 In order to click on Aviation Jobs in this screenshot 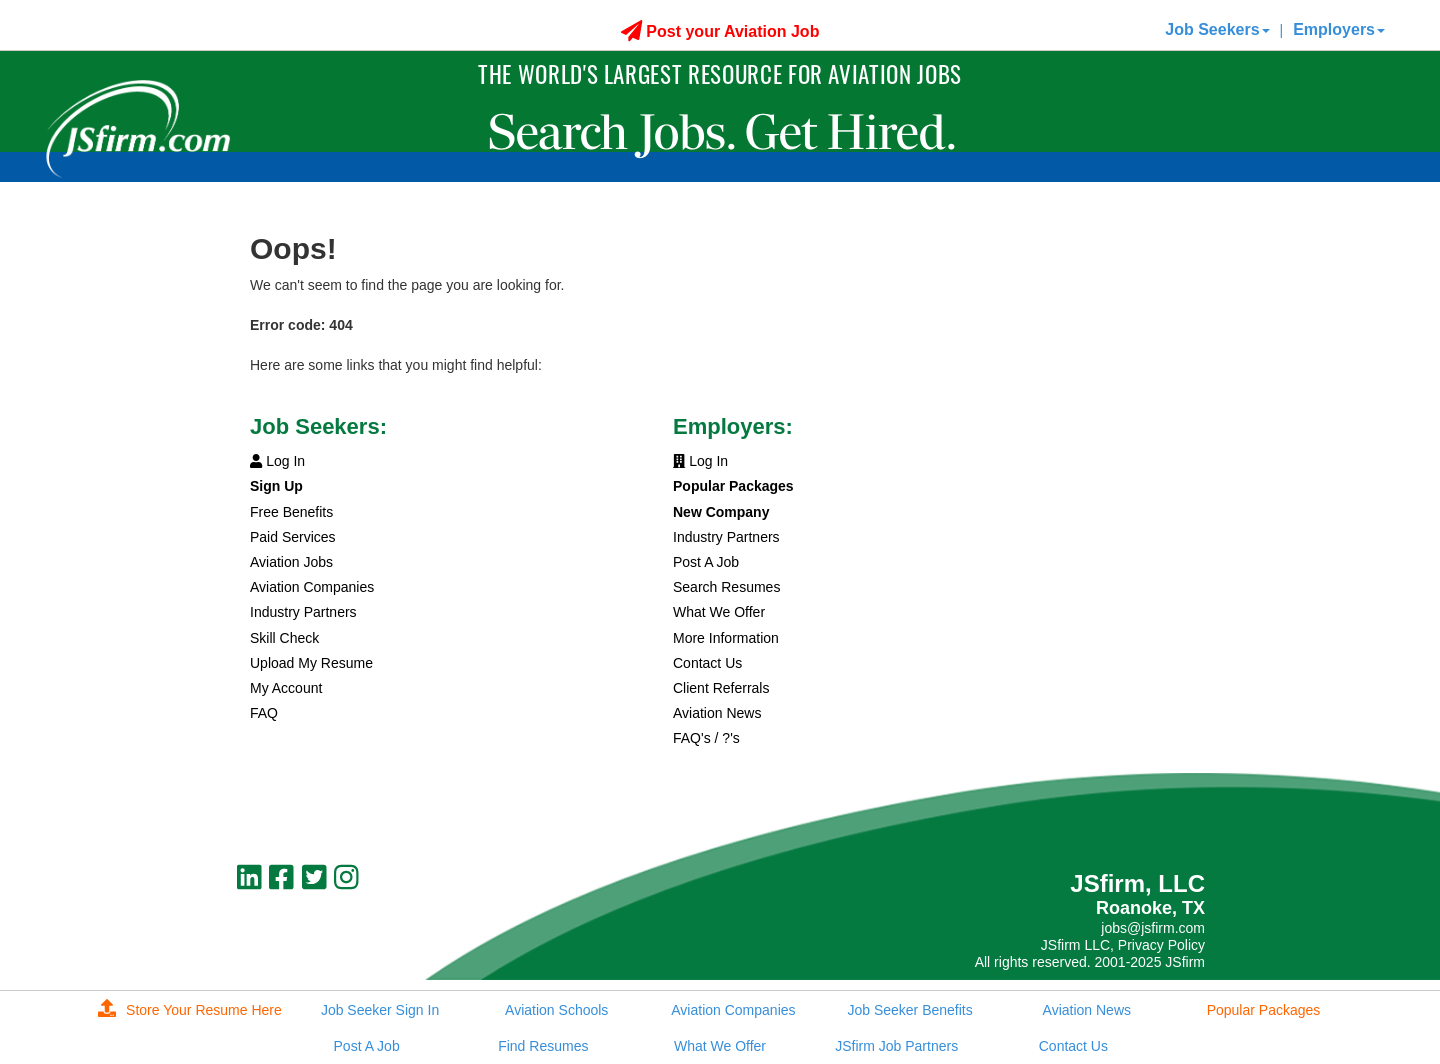, I will do `click(291, 562)`.